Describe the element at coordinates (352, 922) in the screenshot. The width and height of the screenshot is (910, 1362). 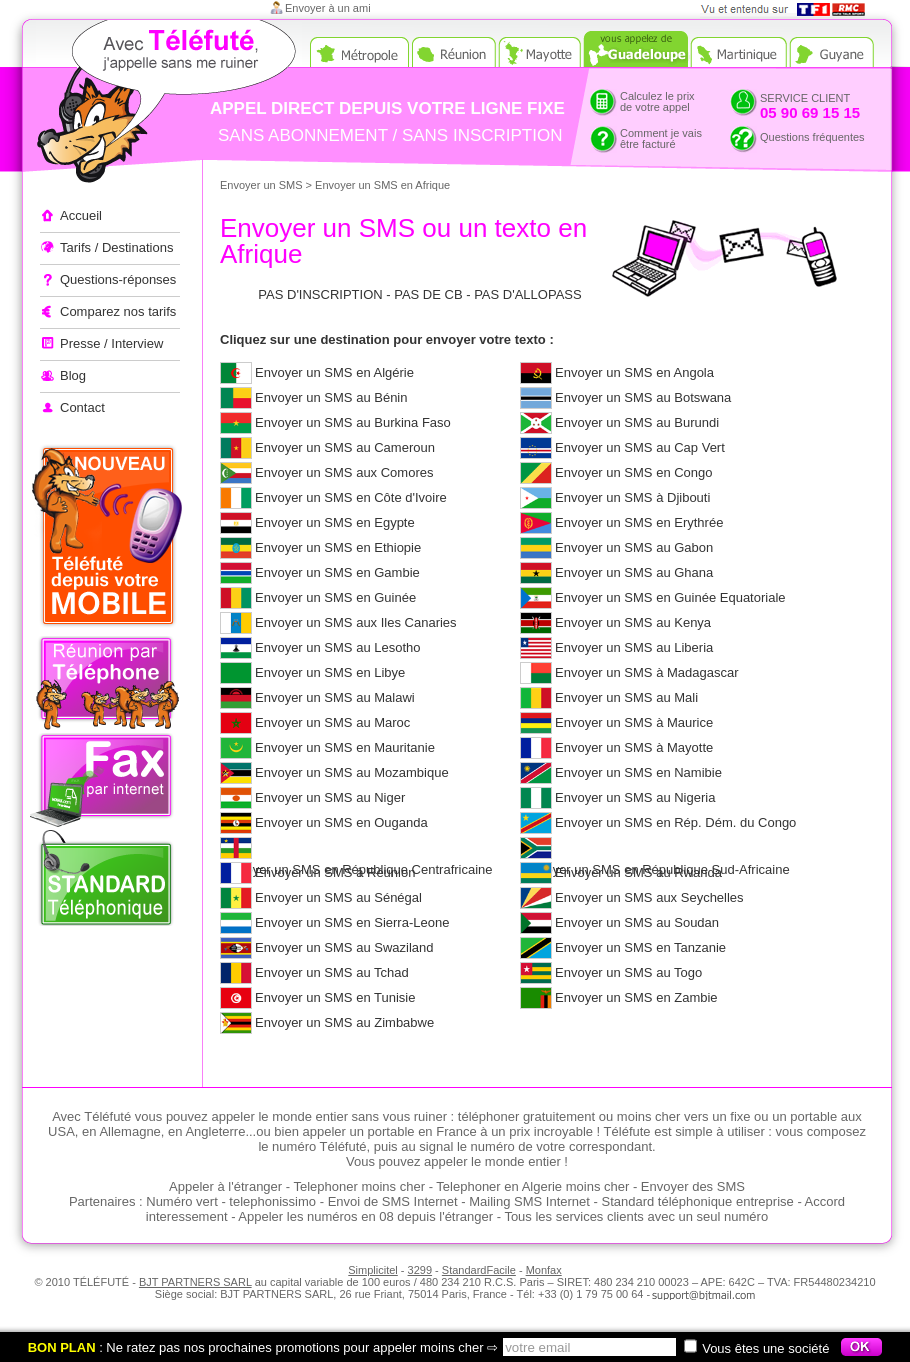
I see `Envoyer un SMS en Sierra-Leone` at that location.